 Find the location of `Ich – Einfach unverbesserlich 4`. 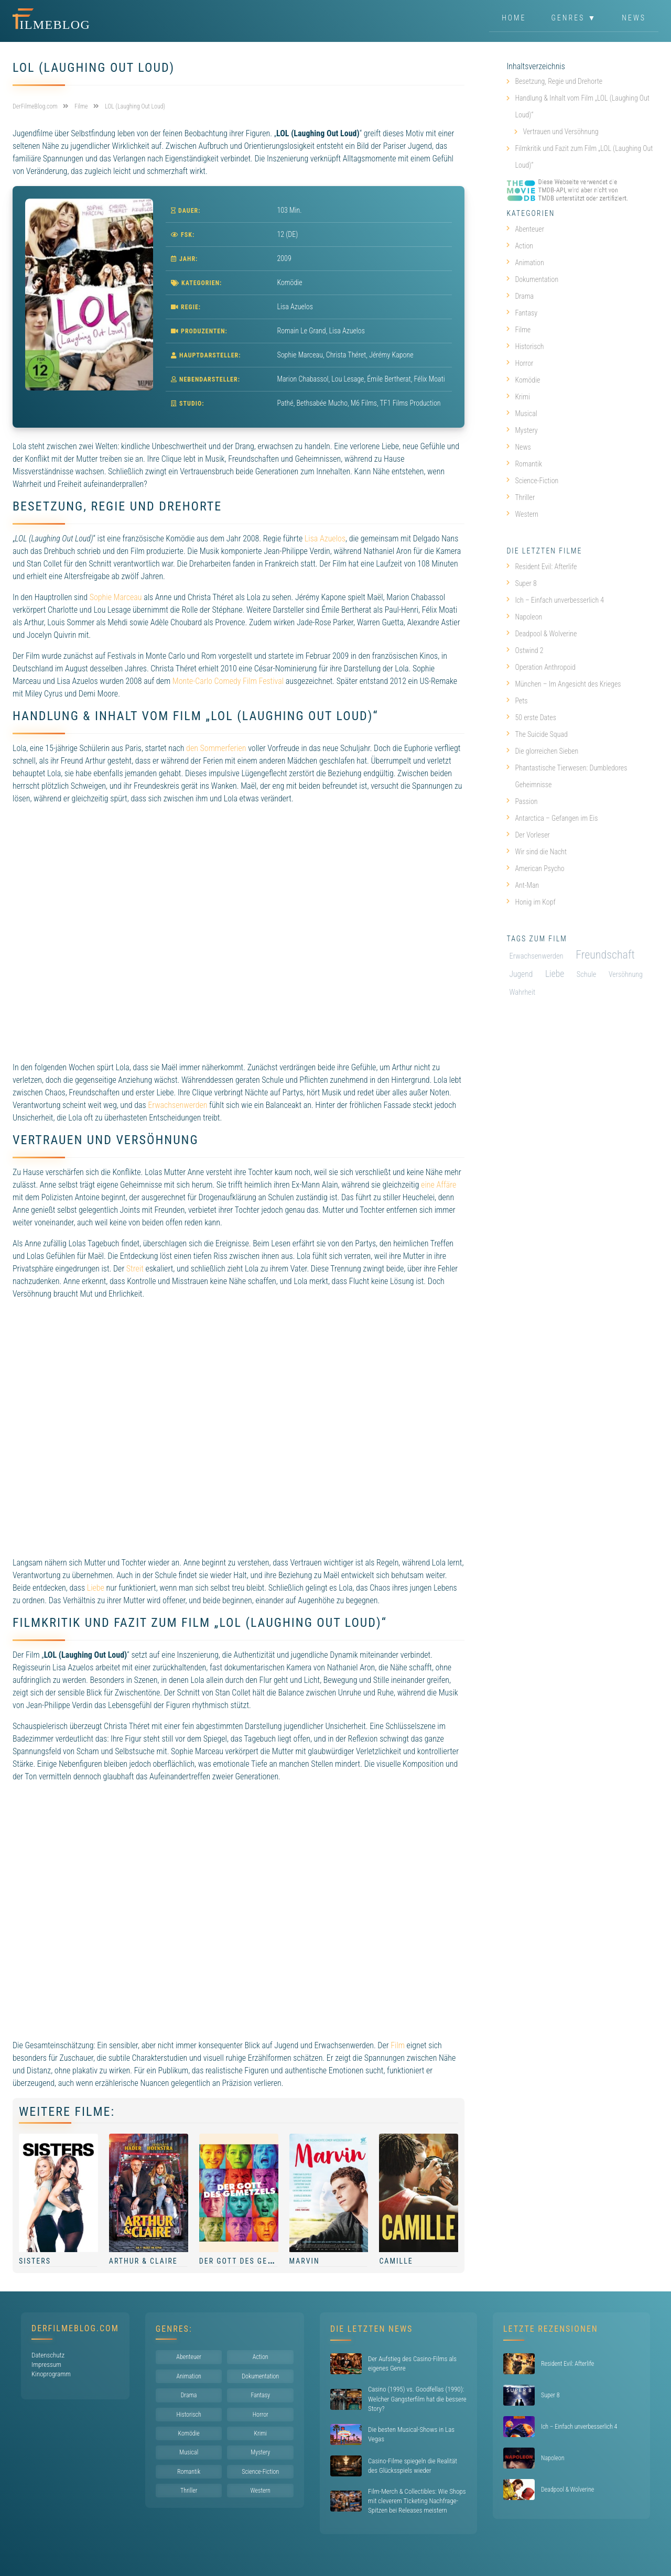

Ich – Einfach unverbesserlich 4 is located at coordinates (555, 600).